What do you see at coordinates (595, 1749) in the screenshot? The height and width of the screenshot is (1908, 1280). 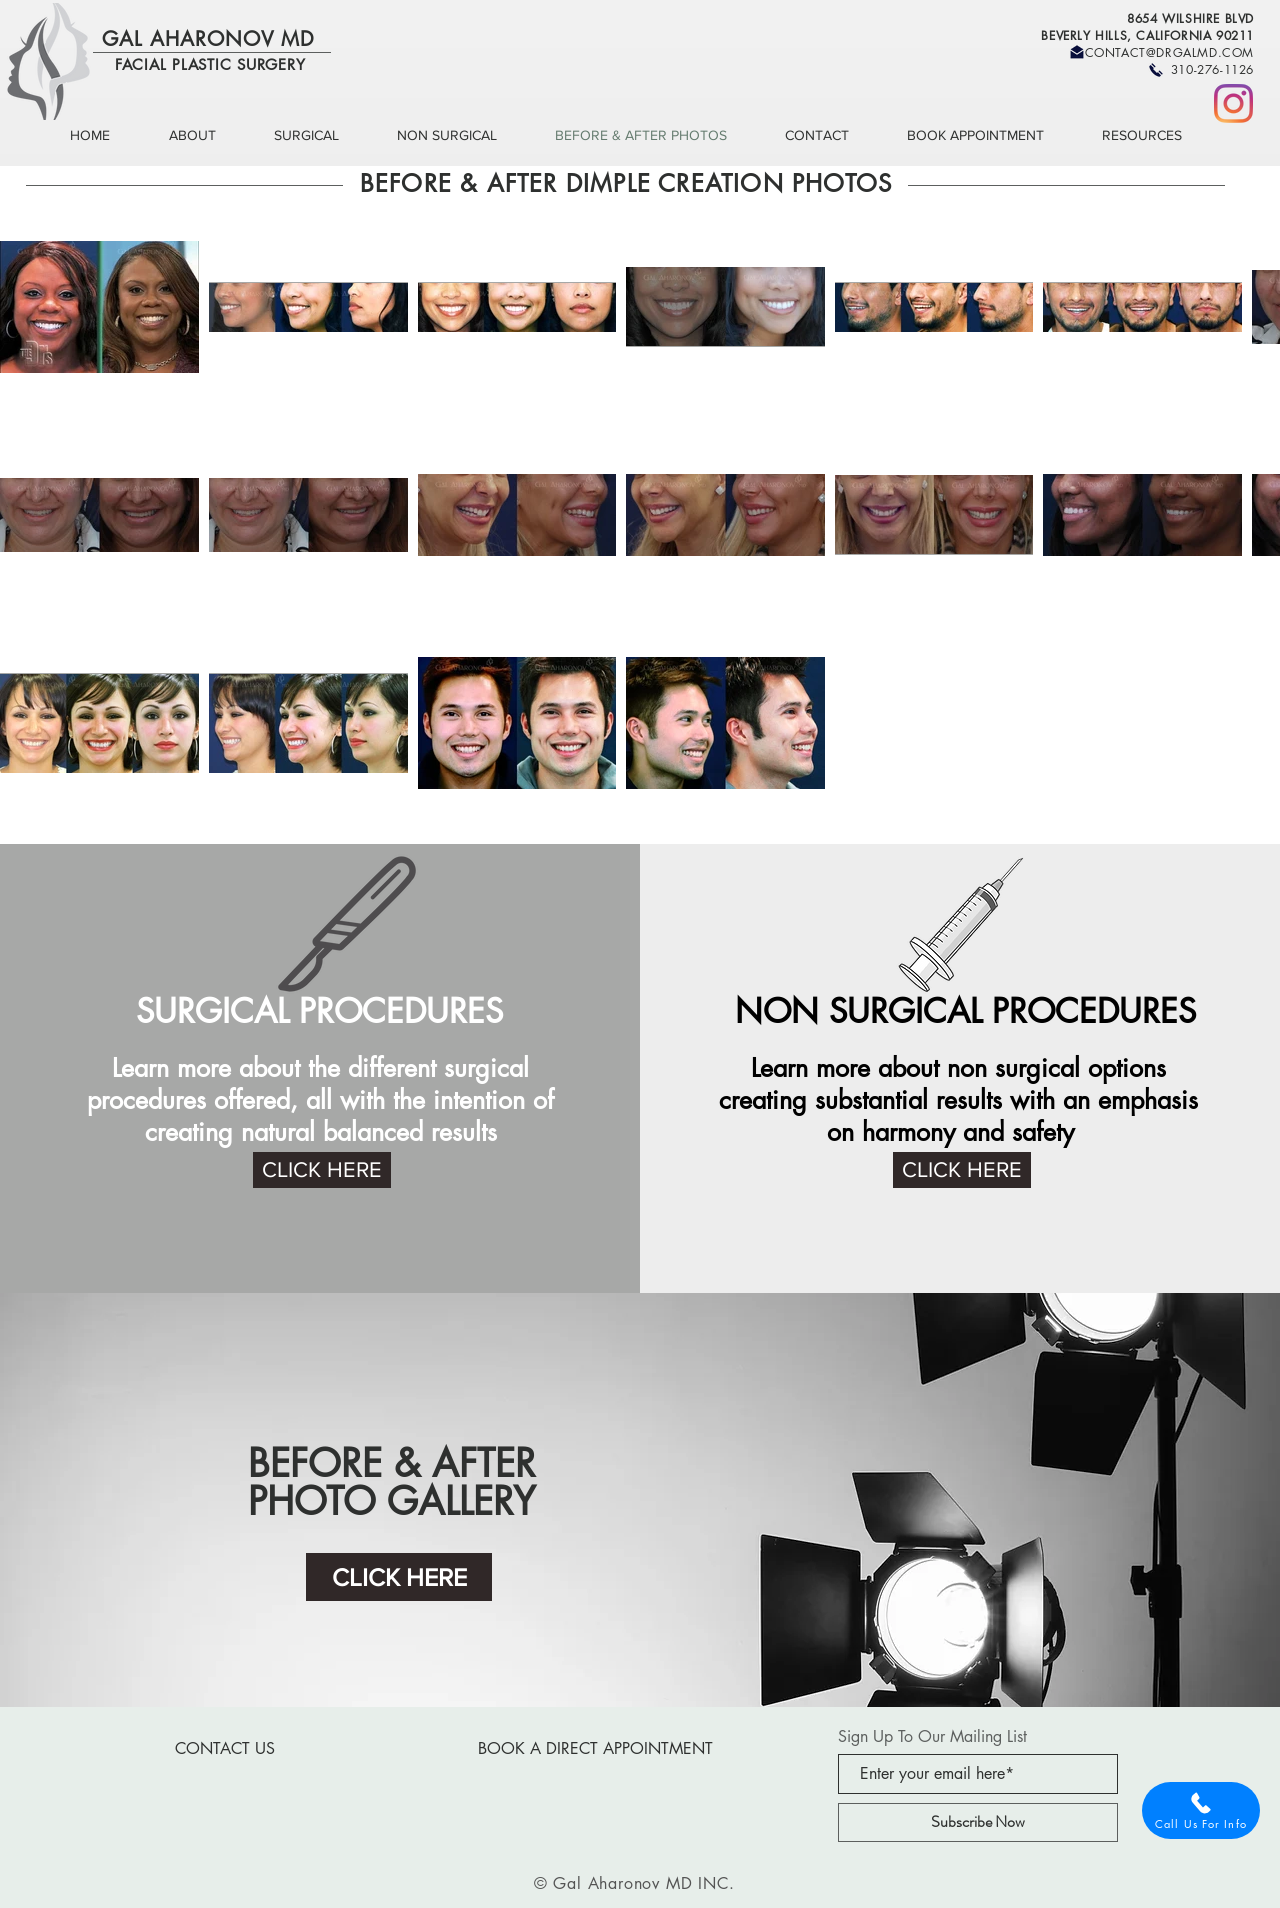 I see `[BOOK A DIRECT APPOINTMENT]` at bounding box center [595, 1749].